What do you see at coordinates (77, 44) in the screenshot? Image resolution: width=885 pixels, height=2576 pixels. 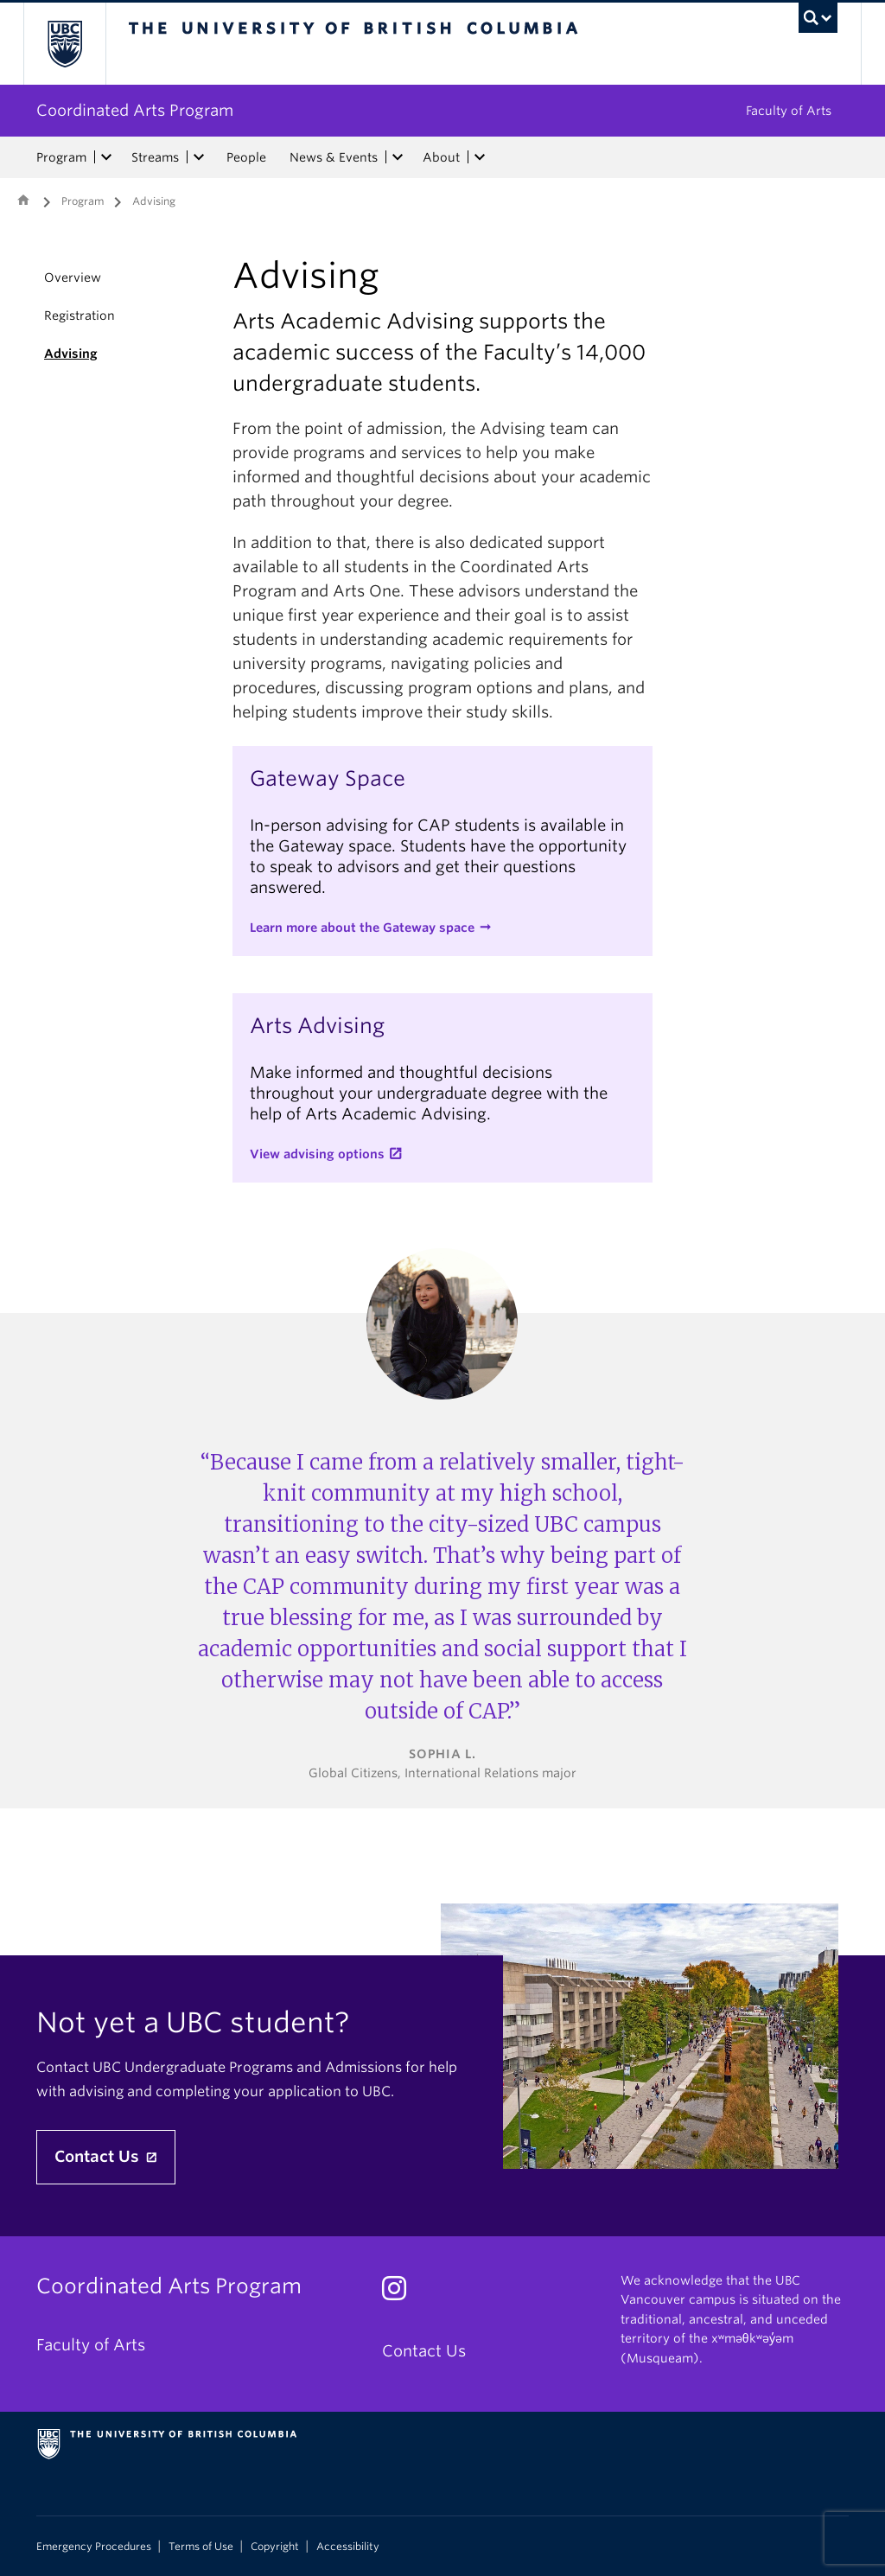 I see `The University of British Columbia` at bounding box center [77, 44].